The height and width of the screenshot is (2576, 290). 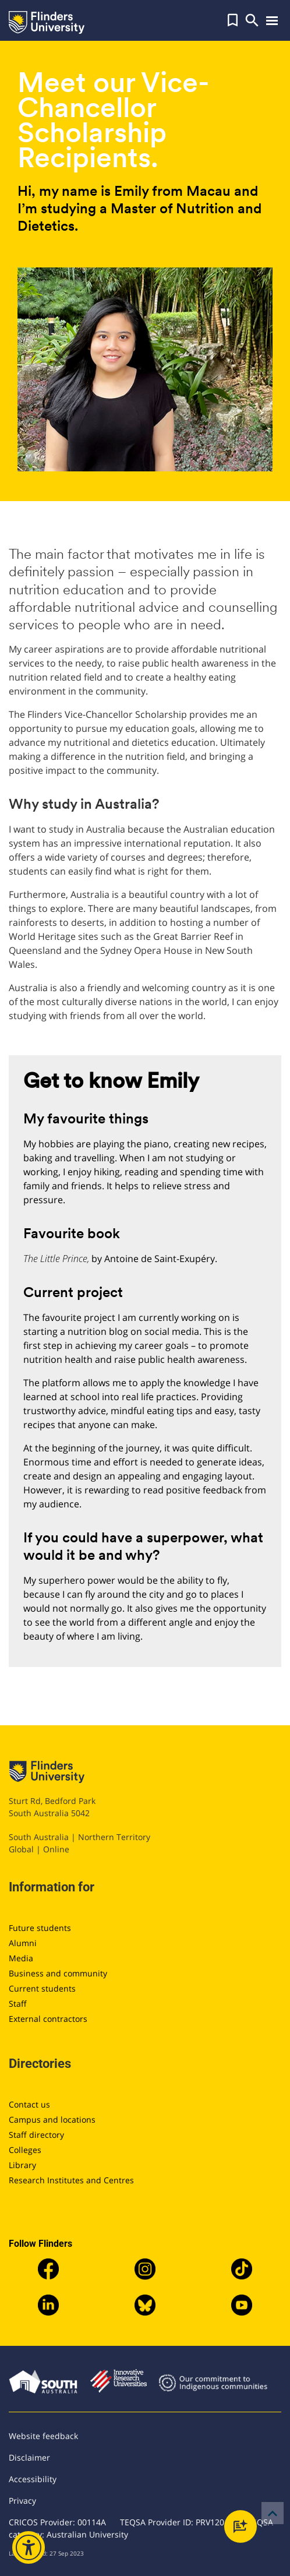 What do you see at coordinates (25, 2149) in the screenshot?
I see `Colleges` at bounding box center [25, 2149].